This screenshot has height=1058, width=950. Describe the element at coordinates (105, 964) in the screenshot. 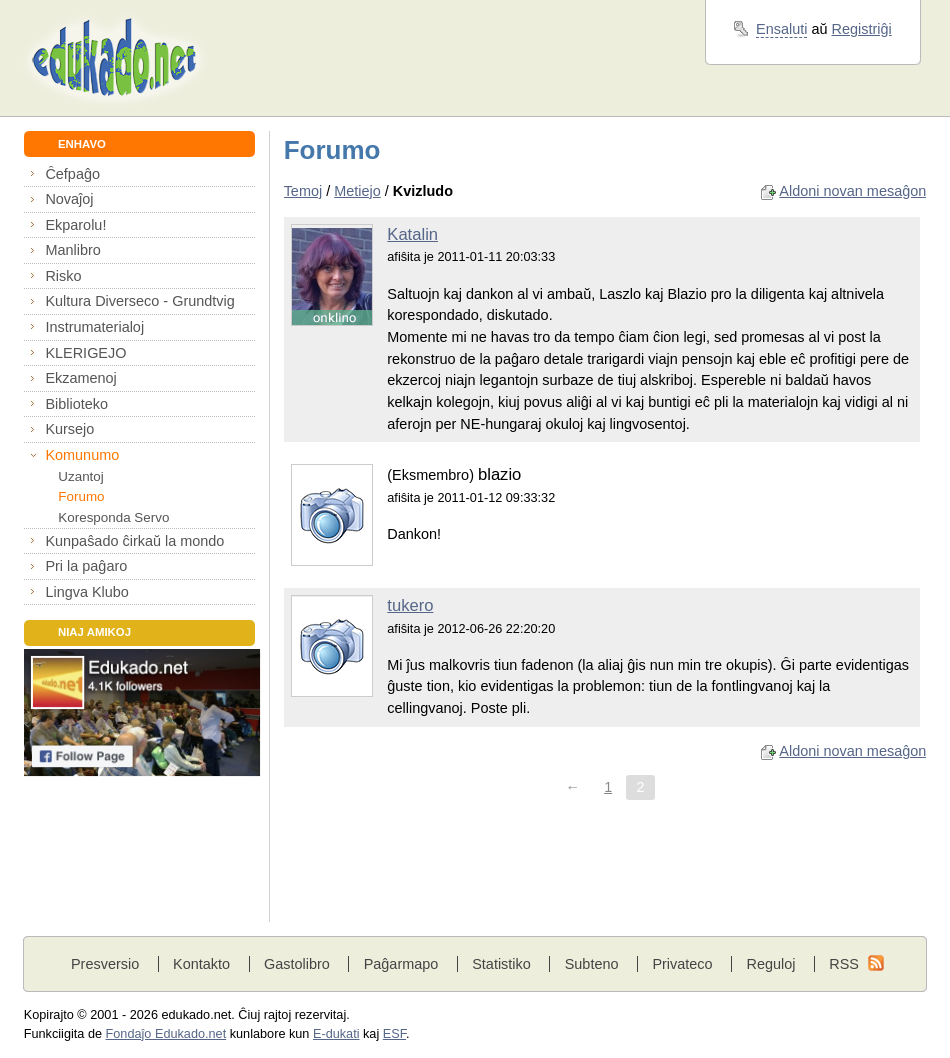

I see `Presversio` at that location.